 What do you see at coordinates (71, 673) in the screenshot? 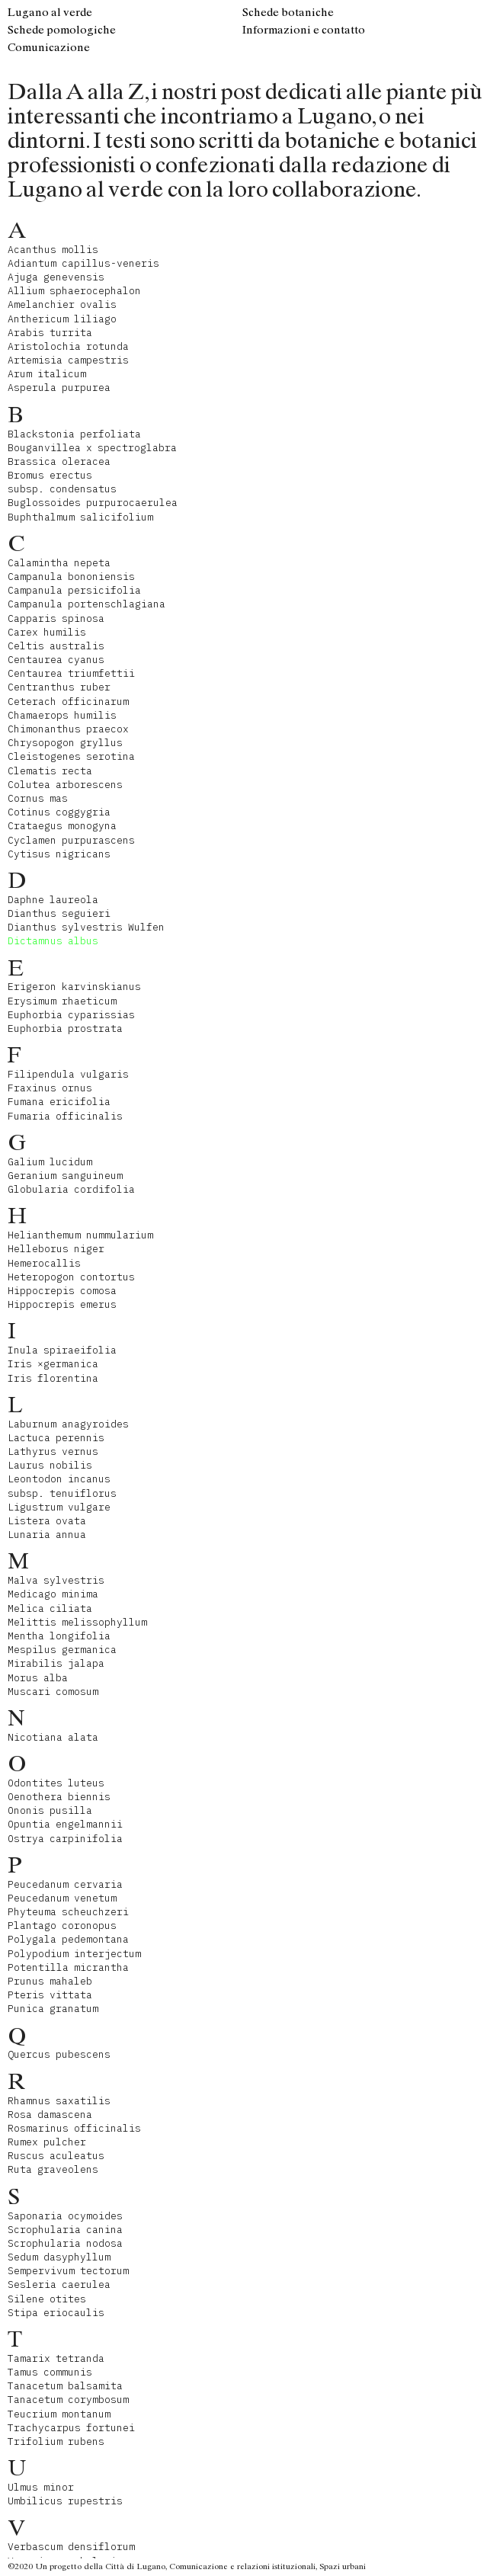
I see `Centaurea triumfettii` at bounding box center [71, 673].